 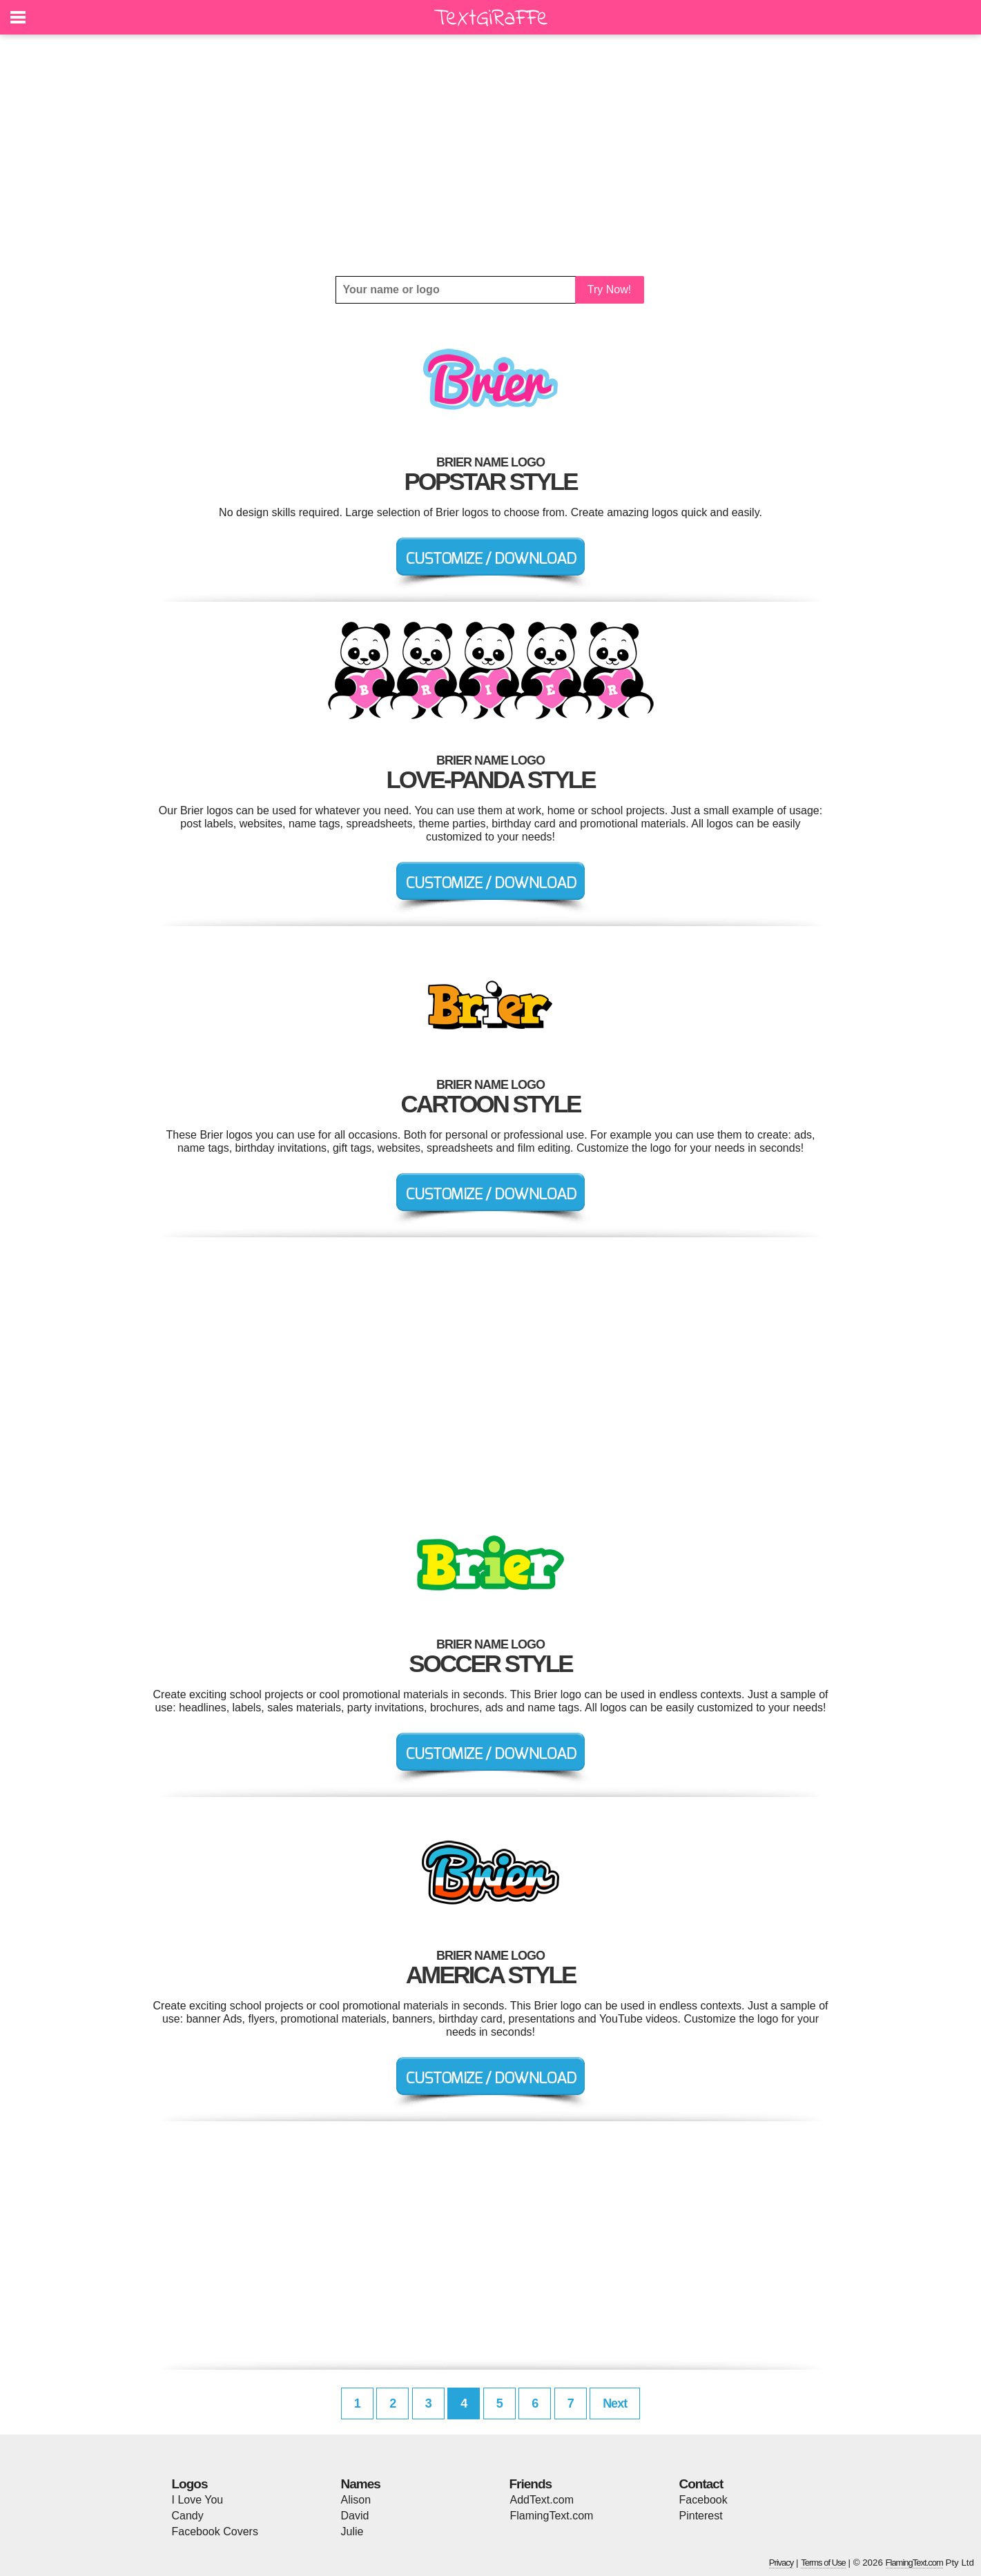 I want to click on Logos, so click(x=190, y=2484).